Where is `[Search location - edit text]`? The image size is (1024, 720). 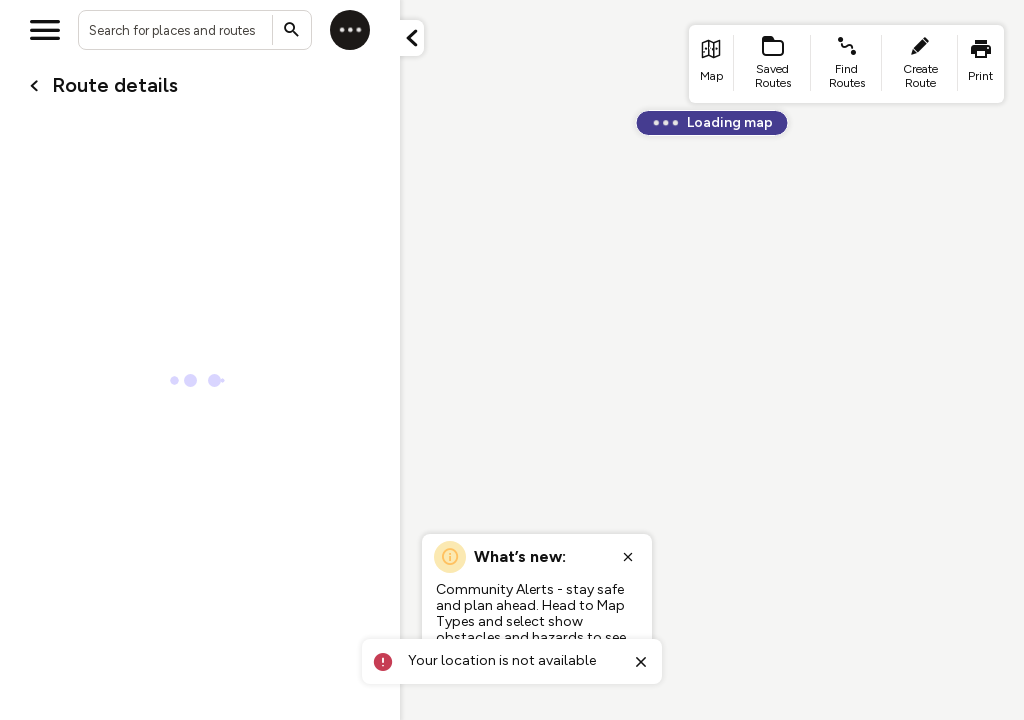
[Search location - edit text] is located at coordinates (195, 30).